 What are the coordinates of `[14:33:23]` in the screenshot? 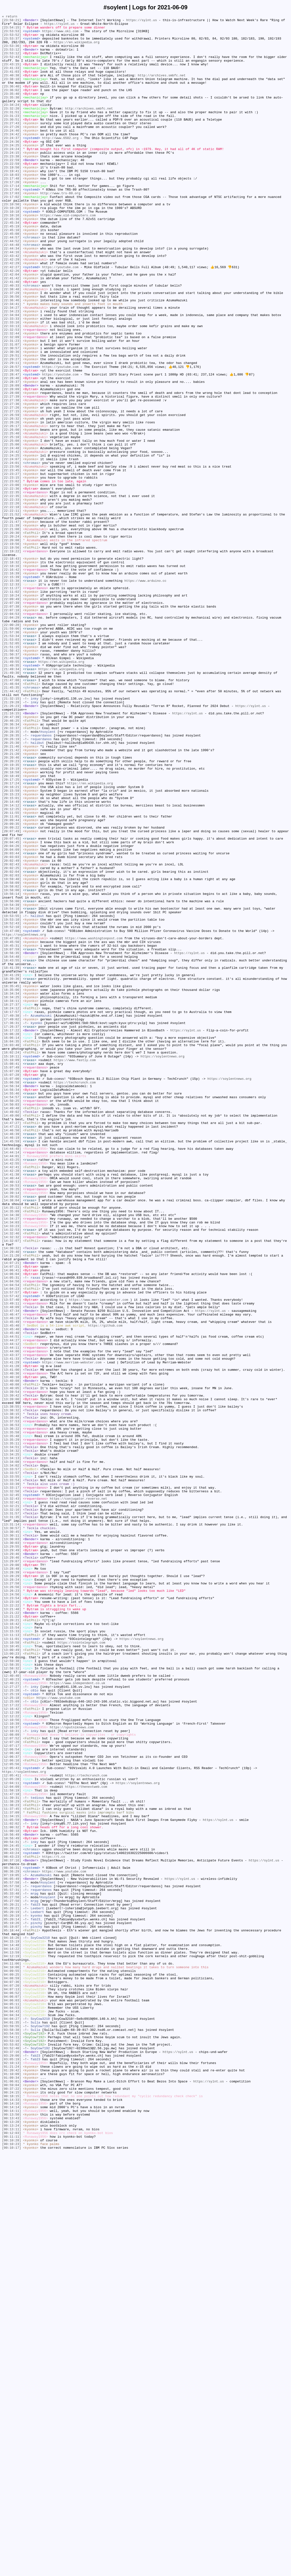 It's located at (11, 1467).